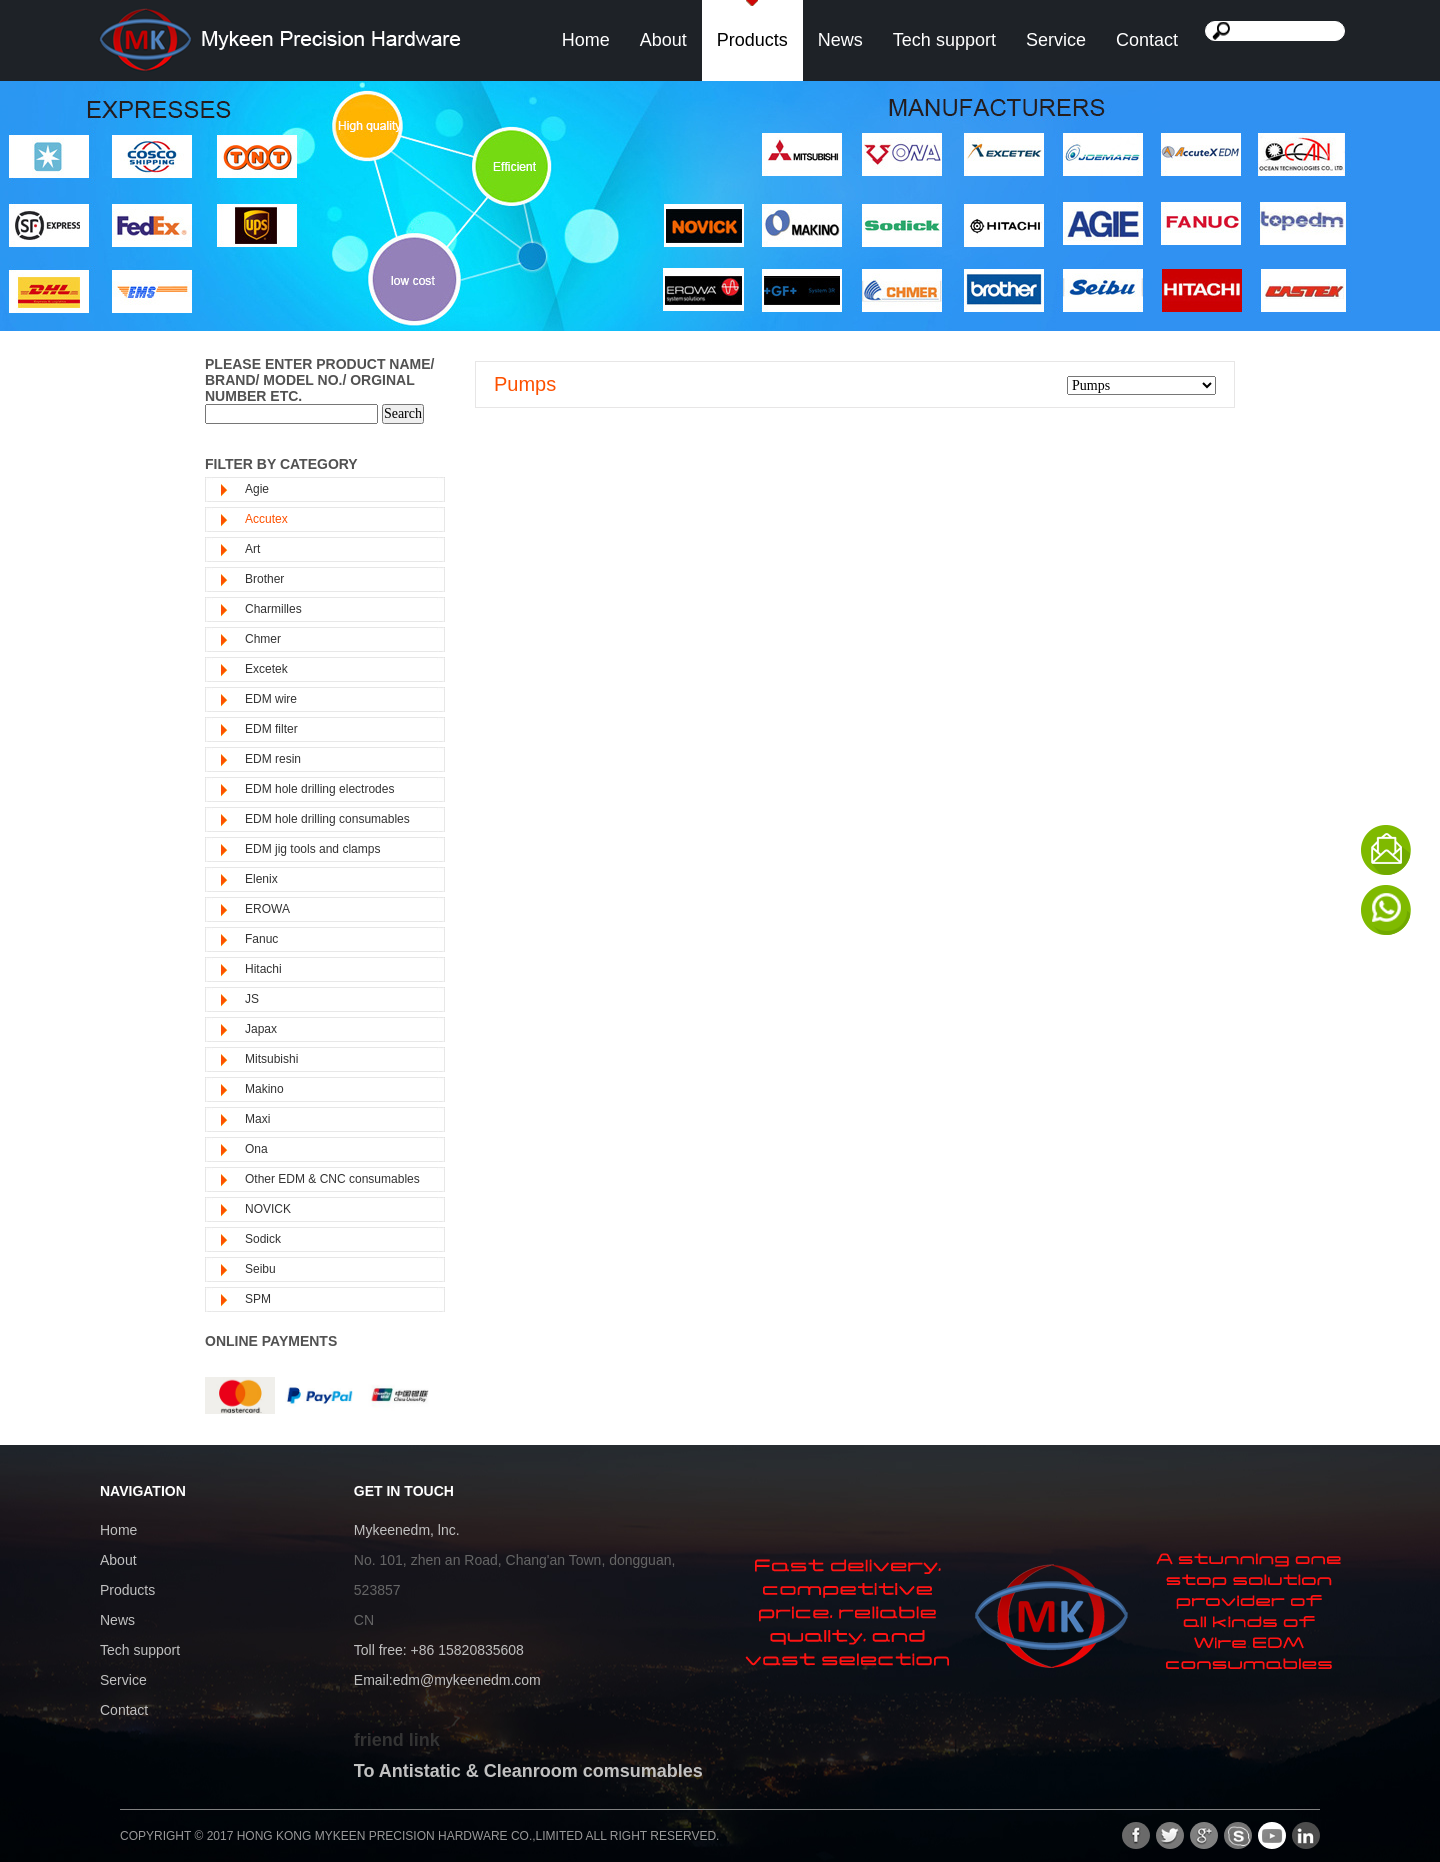 Image resolution: width=1440 pixels, height=1862 pixels. I want to click on EDM resin, so click(273, 759).